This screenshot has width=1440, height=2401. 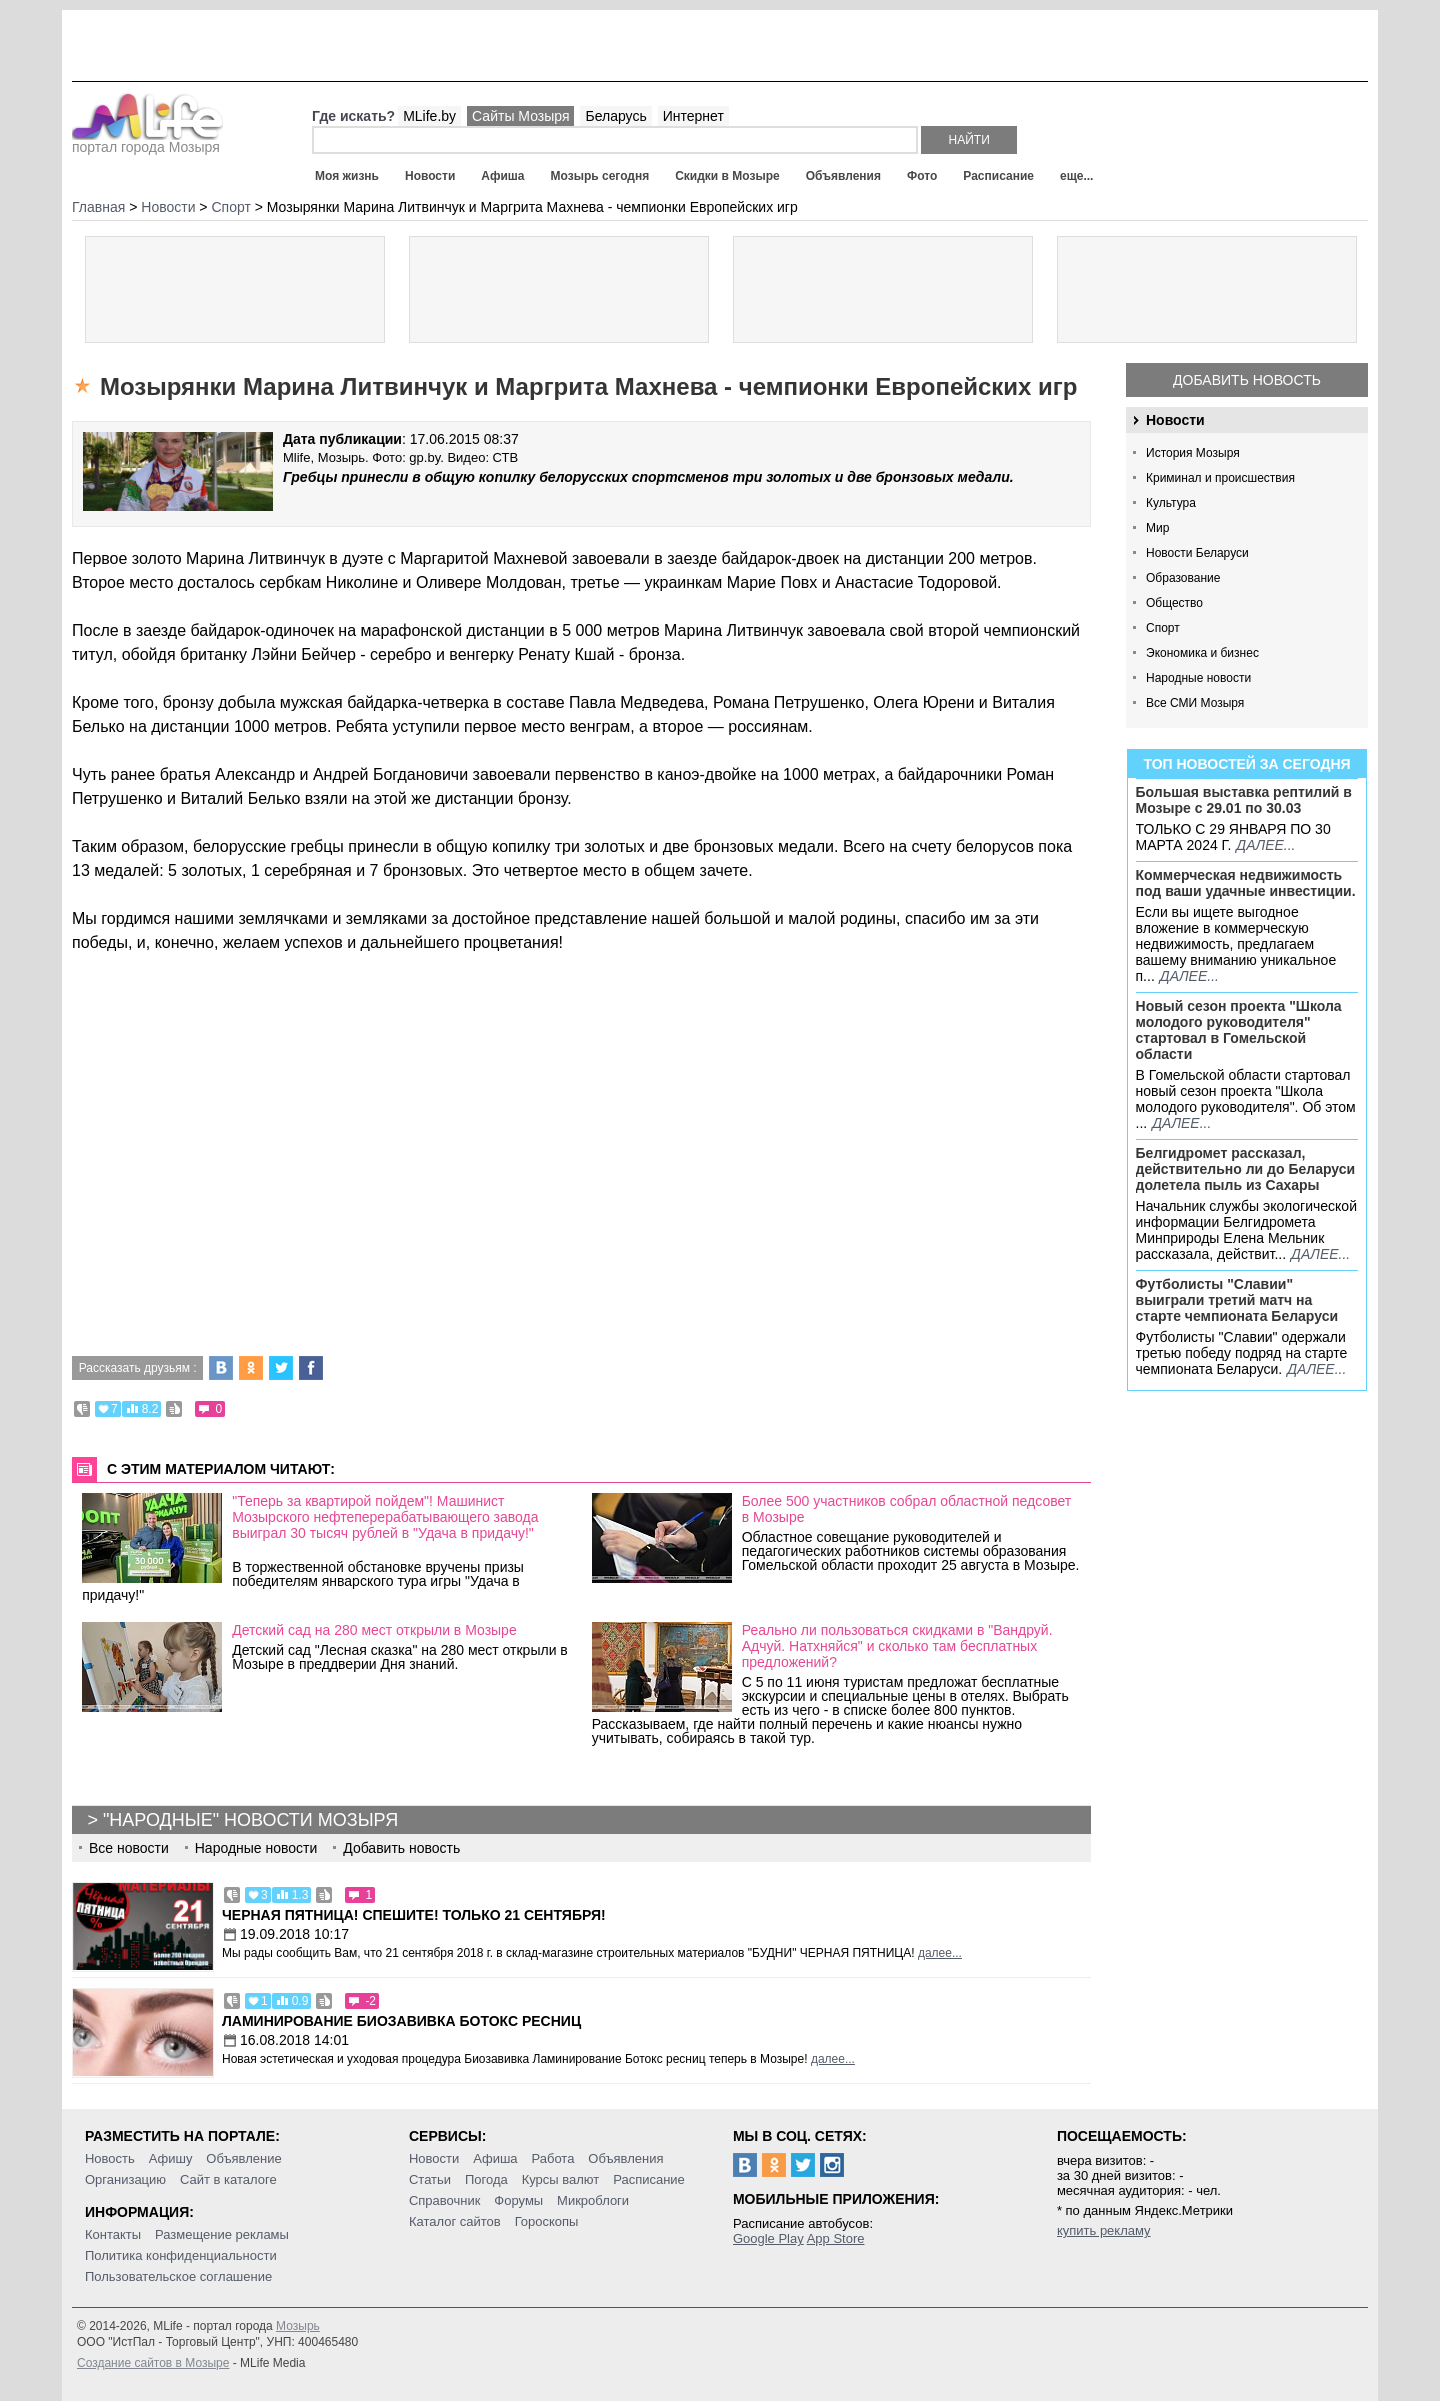 I want to click on Каталог сайтов, so click(x=455, y=2221).